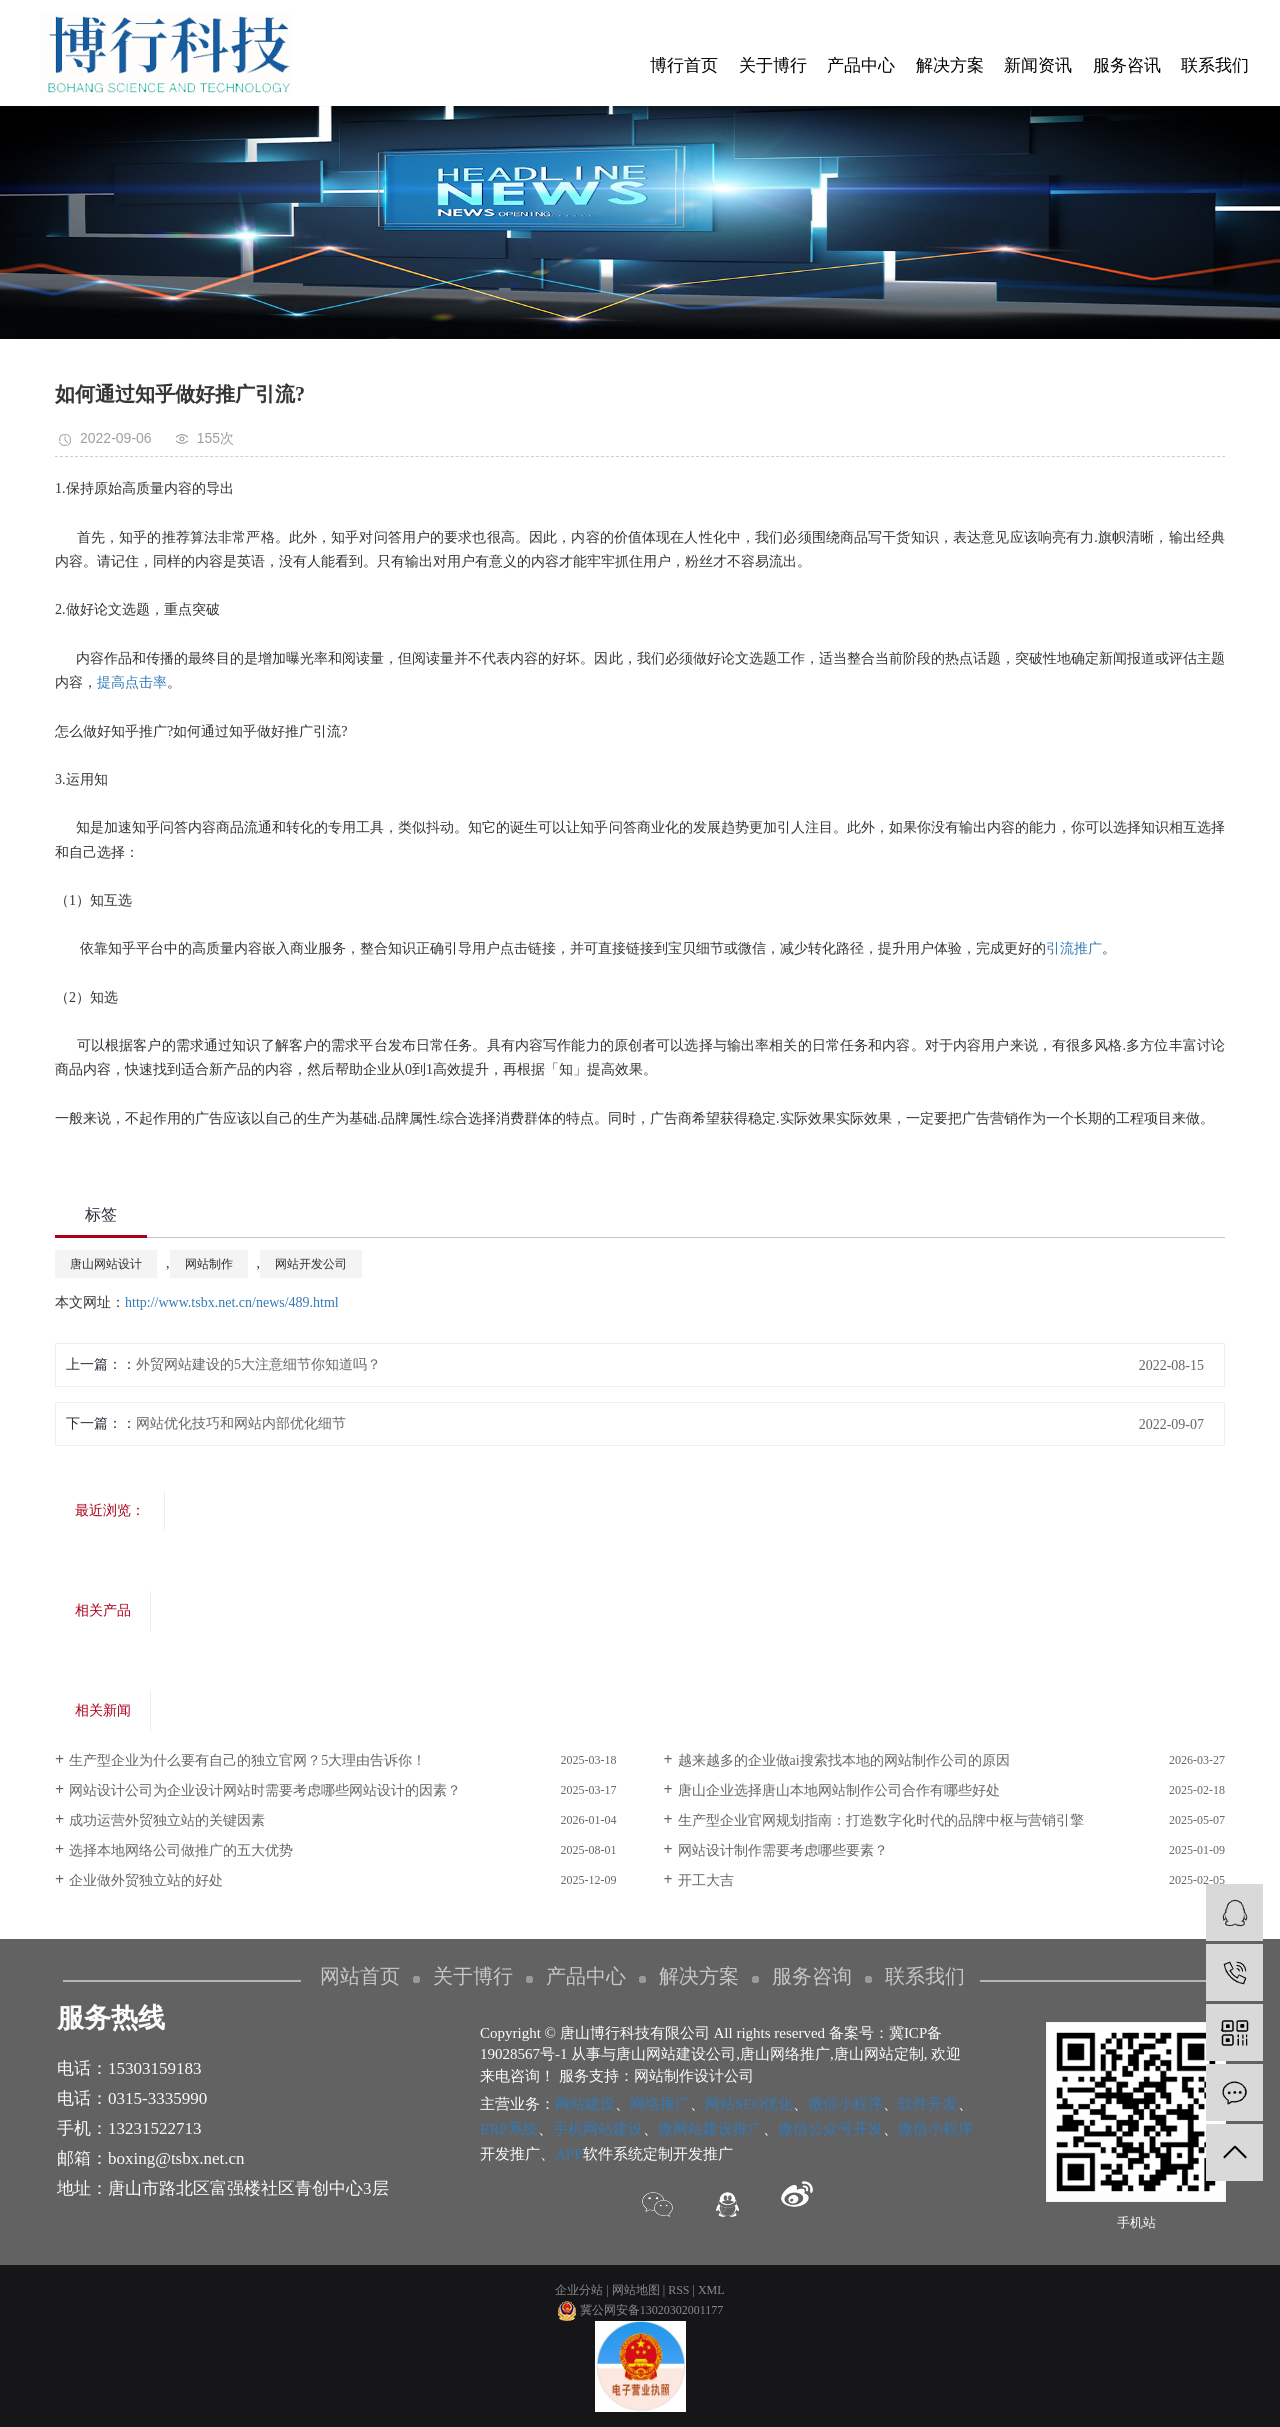 The image size is (1280, 2427). What do you see at coordinates (1074, 948) in the screenshot?
I see `引流推广` at bounding box center [1074, 948].